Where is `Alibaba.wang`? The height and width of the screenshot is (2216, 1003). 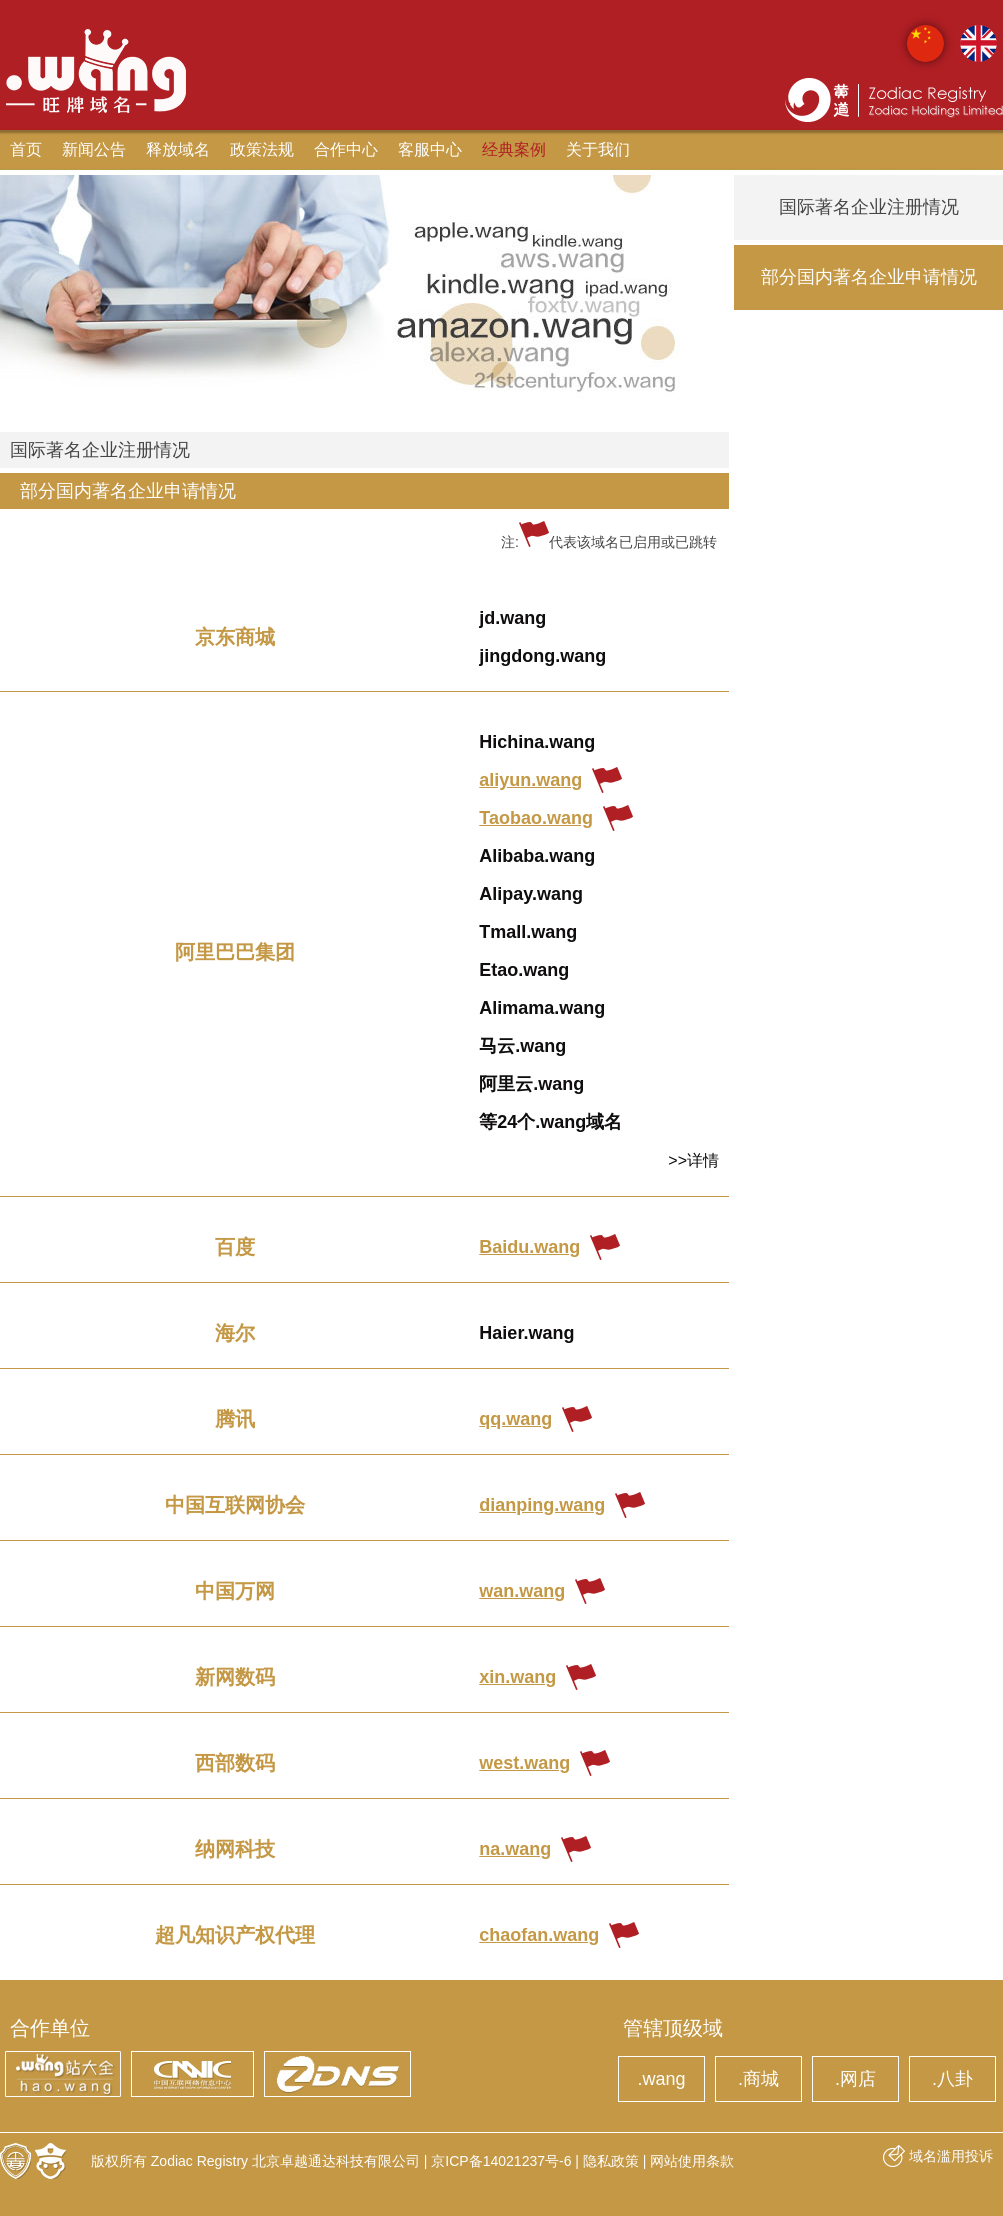
Alibaba.wang is located at coordinates (537, 856).